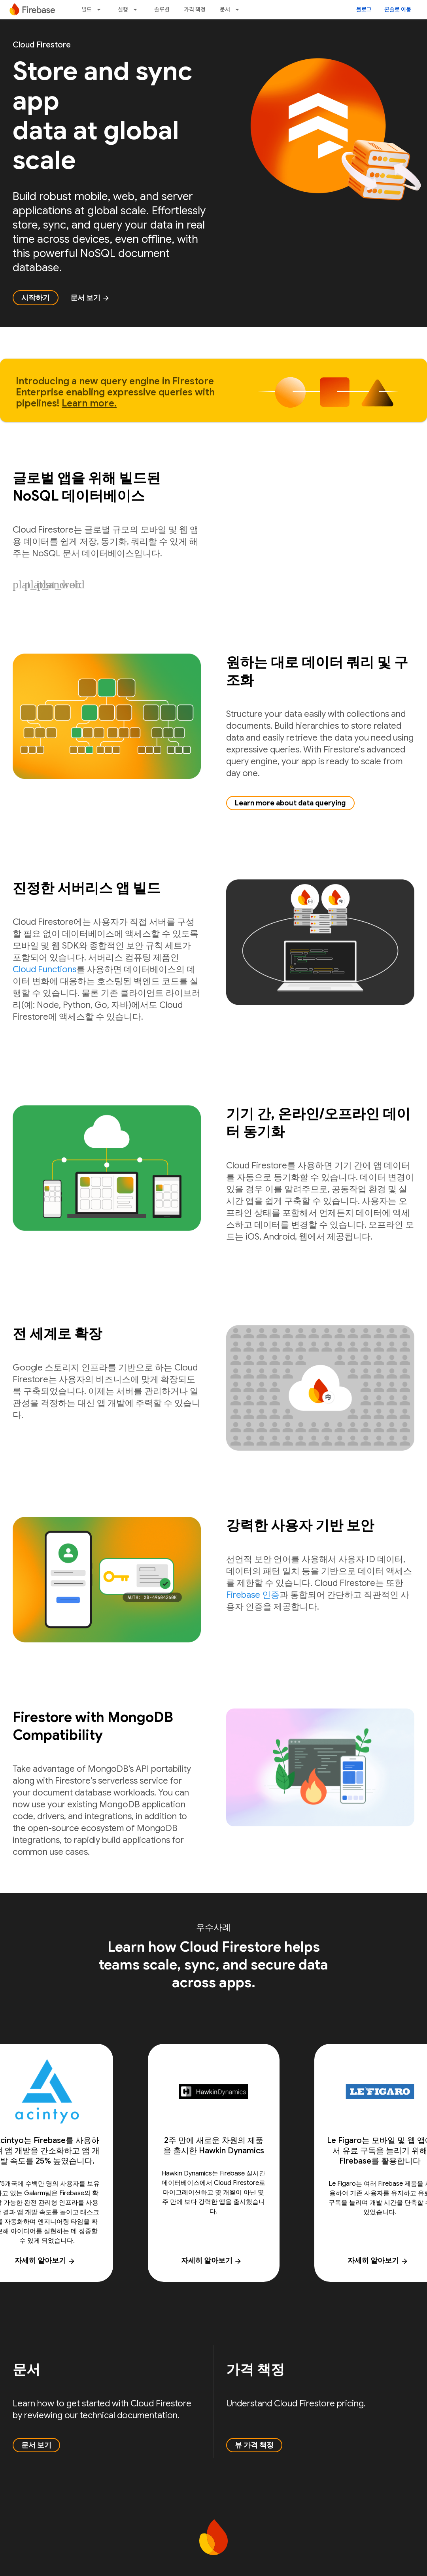  What do you see at coordinates (162, 9) in the screenshot?
I see `솔루션` at bounding box center [162, 9].